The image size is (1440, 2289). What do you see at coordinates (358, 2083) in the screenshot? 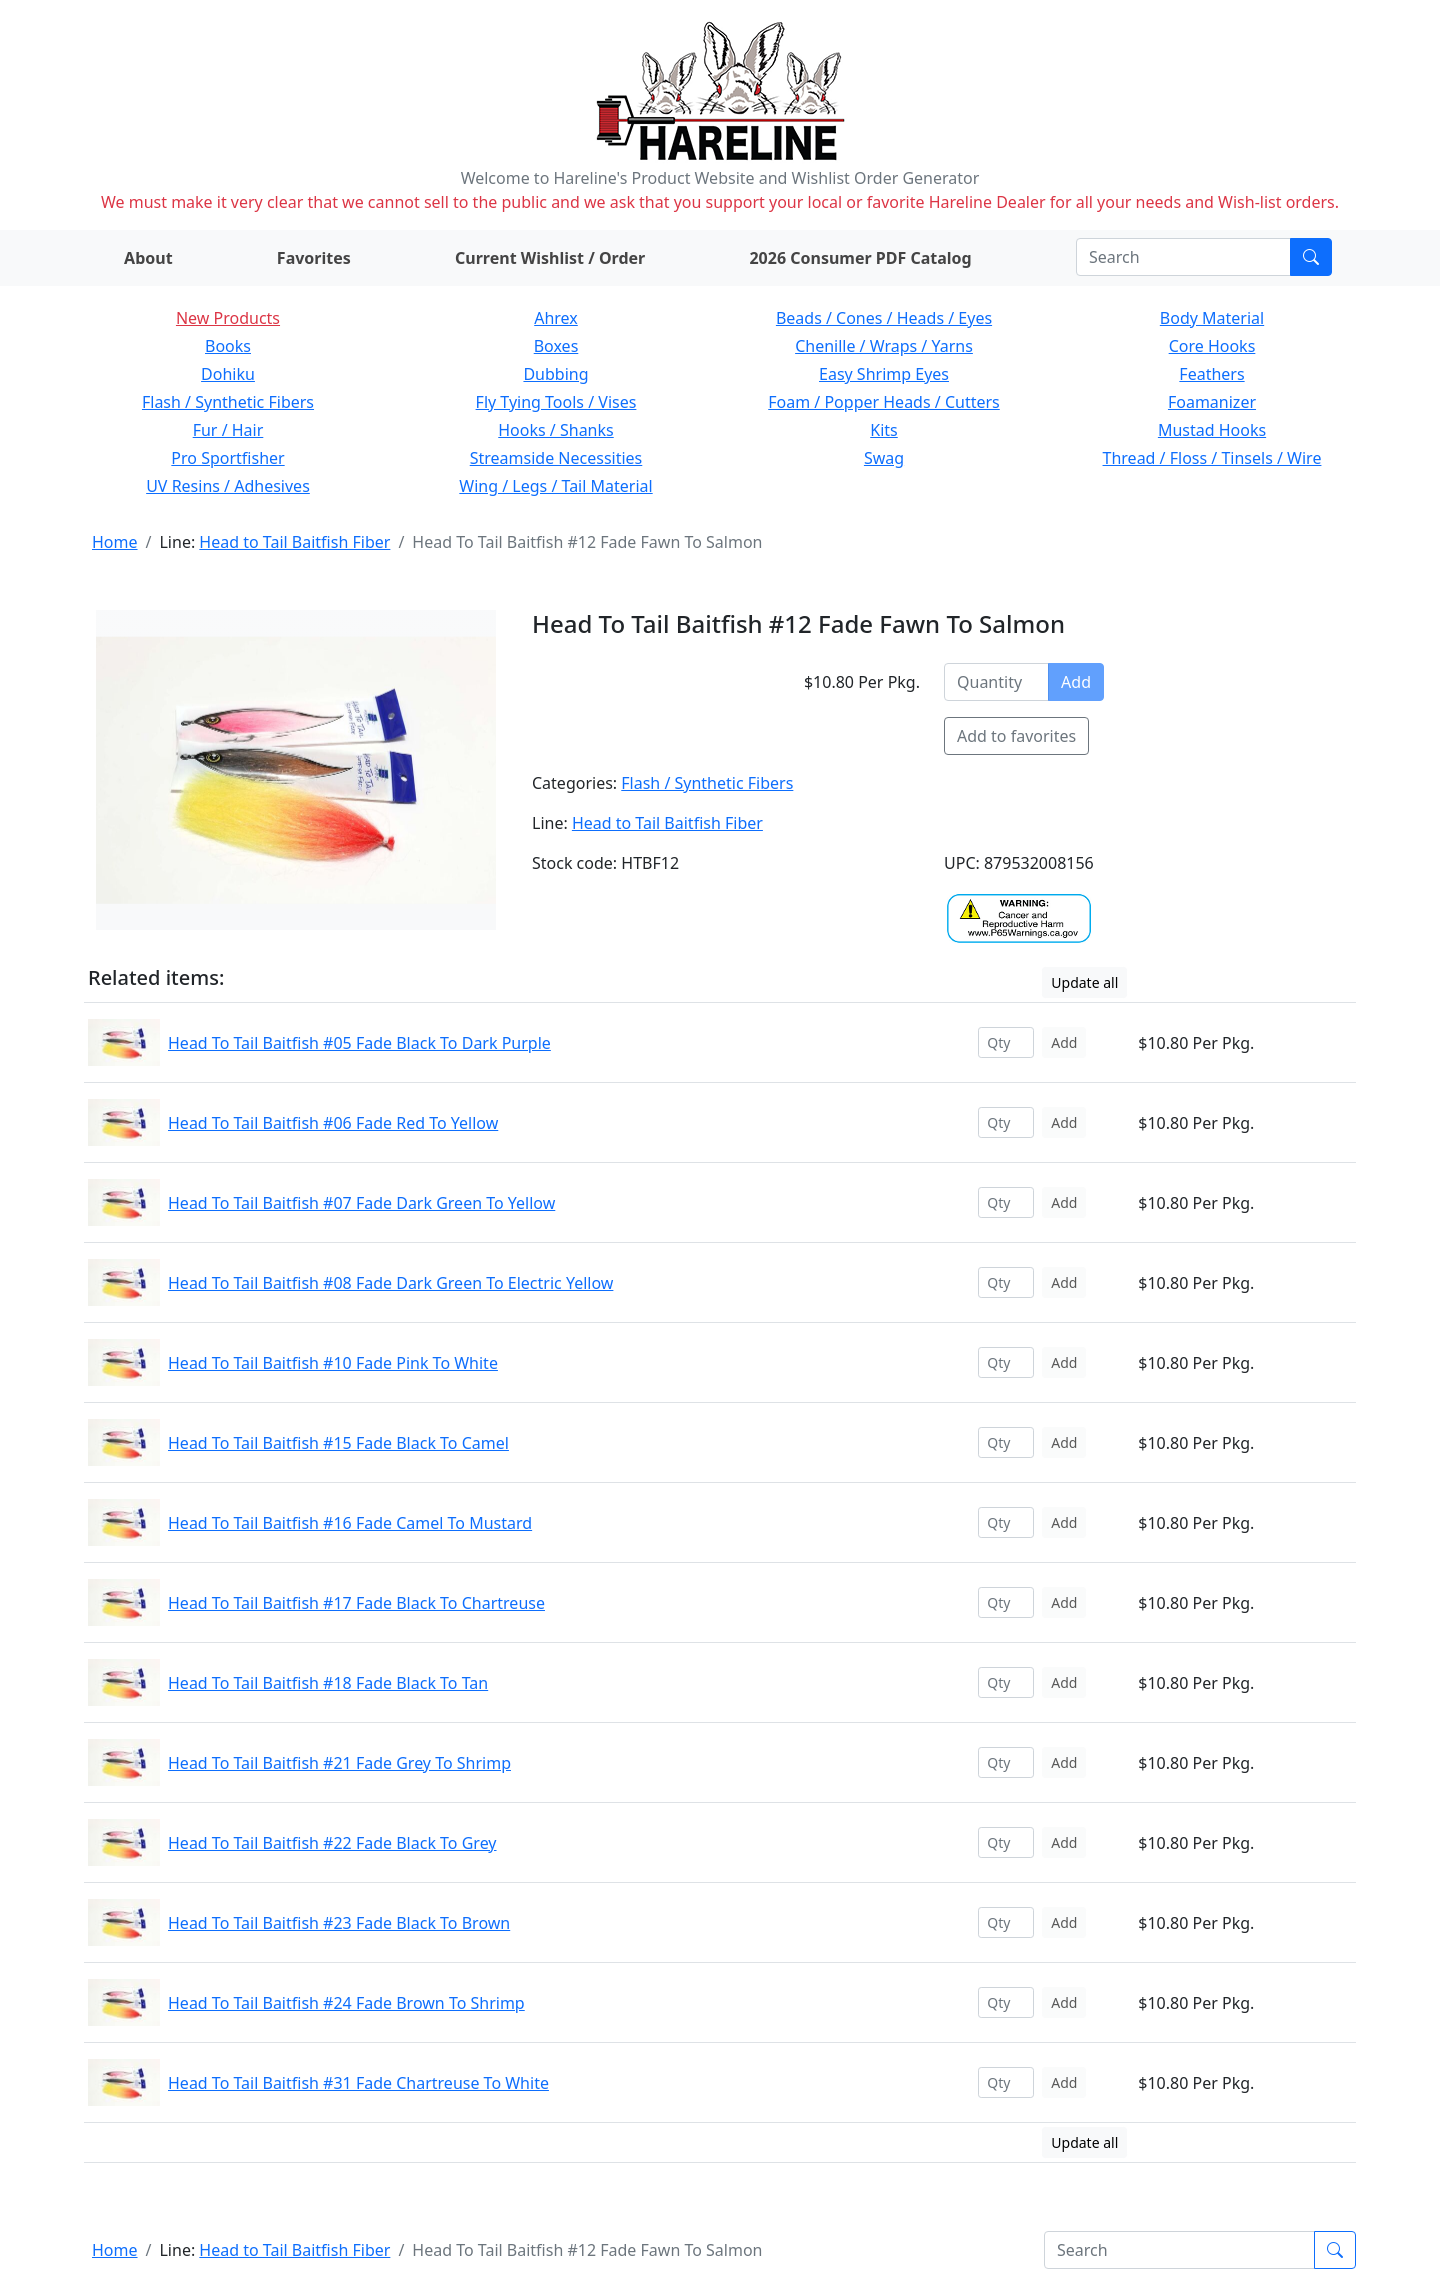
I see `Head To Tail Baitfish #31 Fade Chartreuse To White` at bounding box center [358, 2083].